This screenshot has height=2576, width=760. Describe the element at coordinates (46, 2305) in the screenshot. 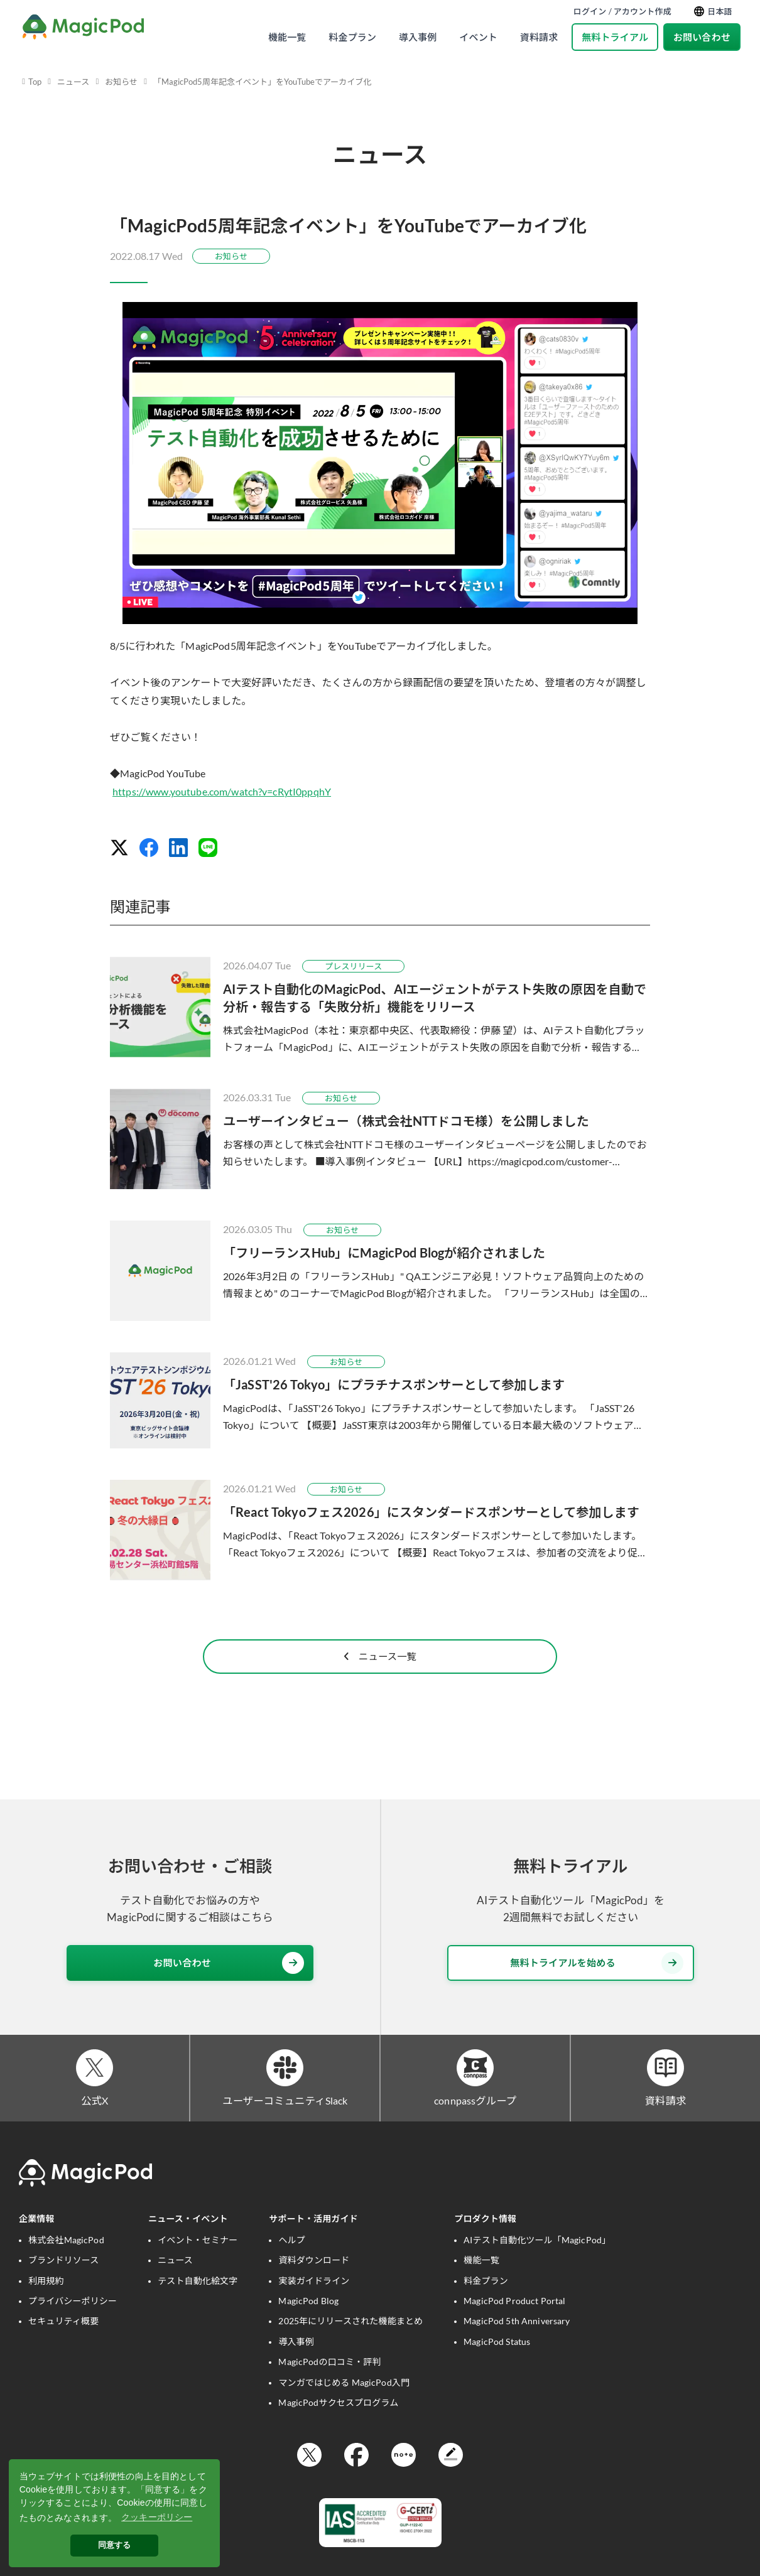

I see `利用規約` at that location.